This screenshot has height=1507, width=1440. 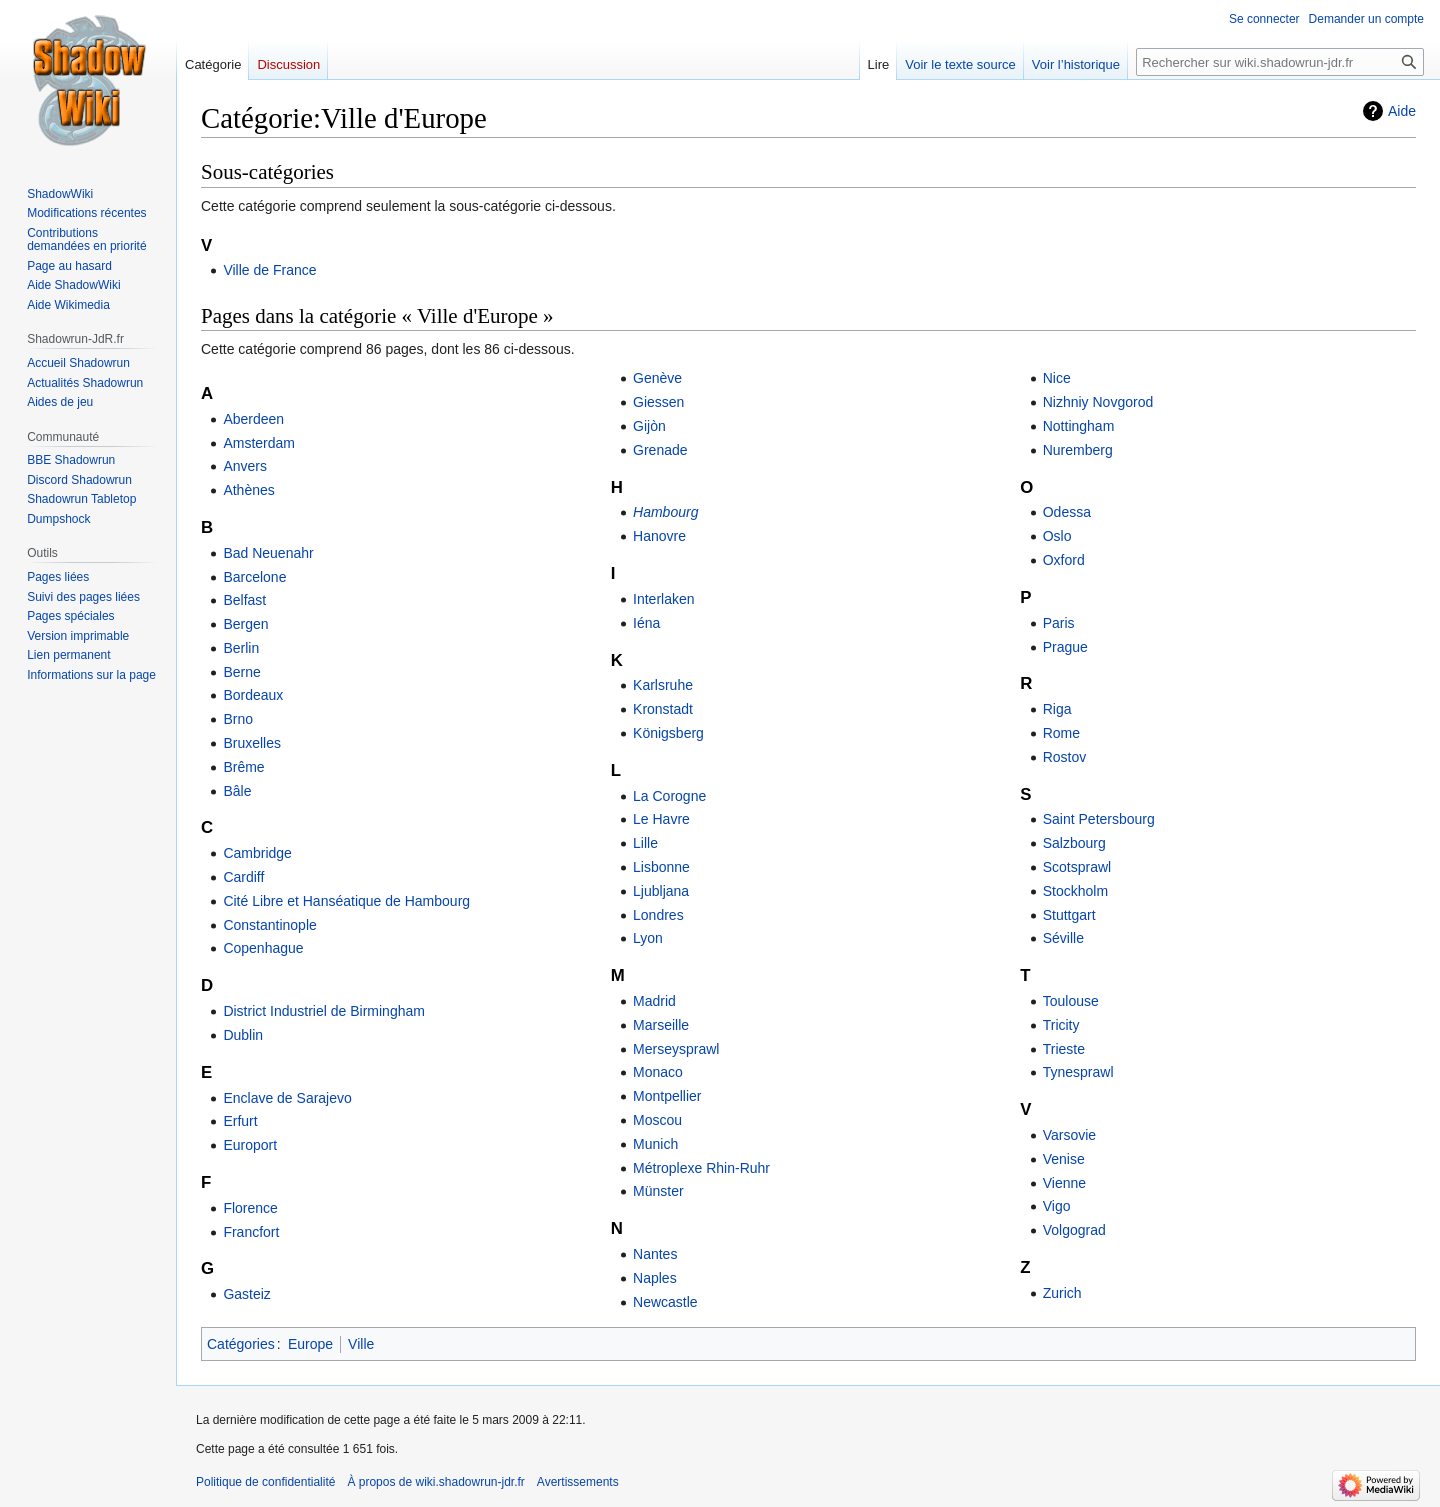 I want to click on Rostov, so click(x=1065, y=757).